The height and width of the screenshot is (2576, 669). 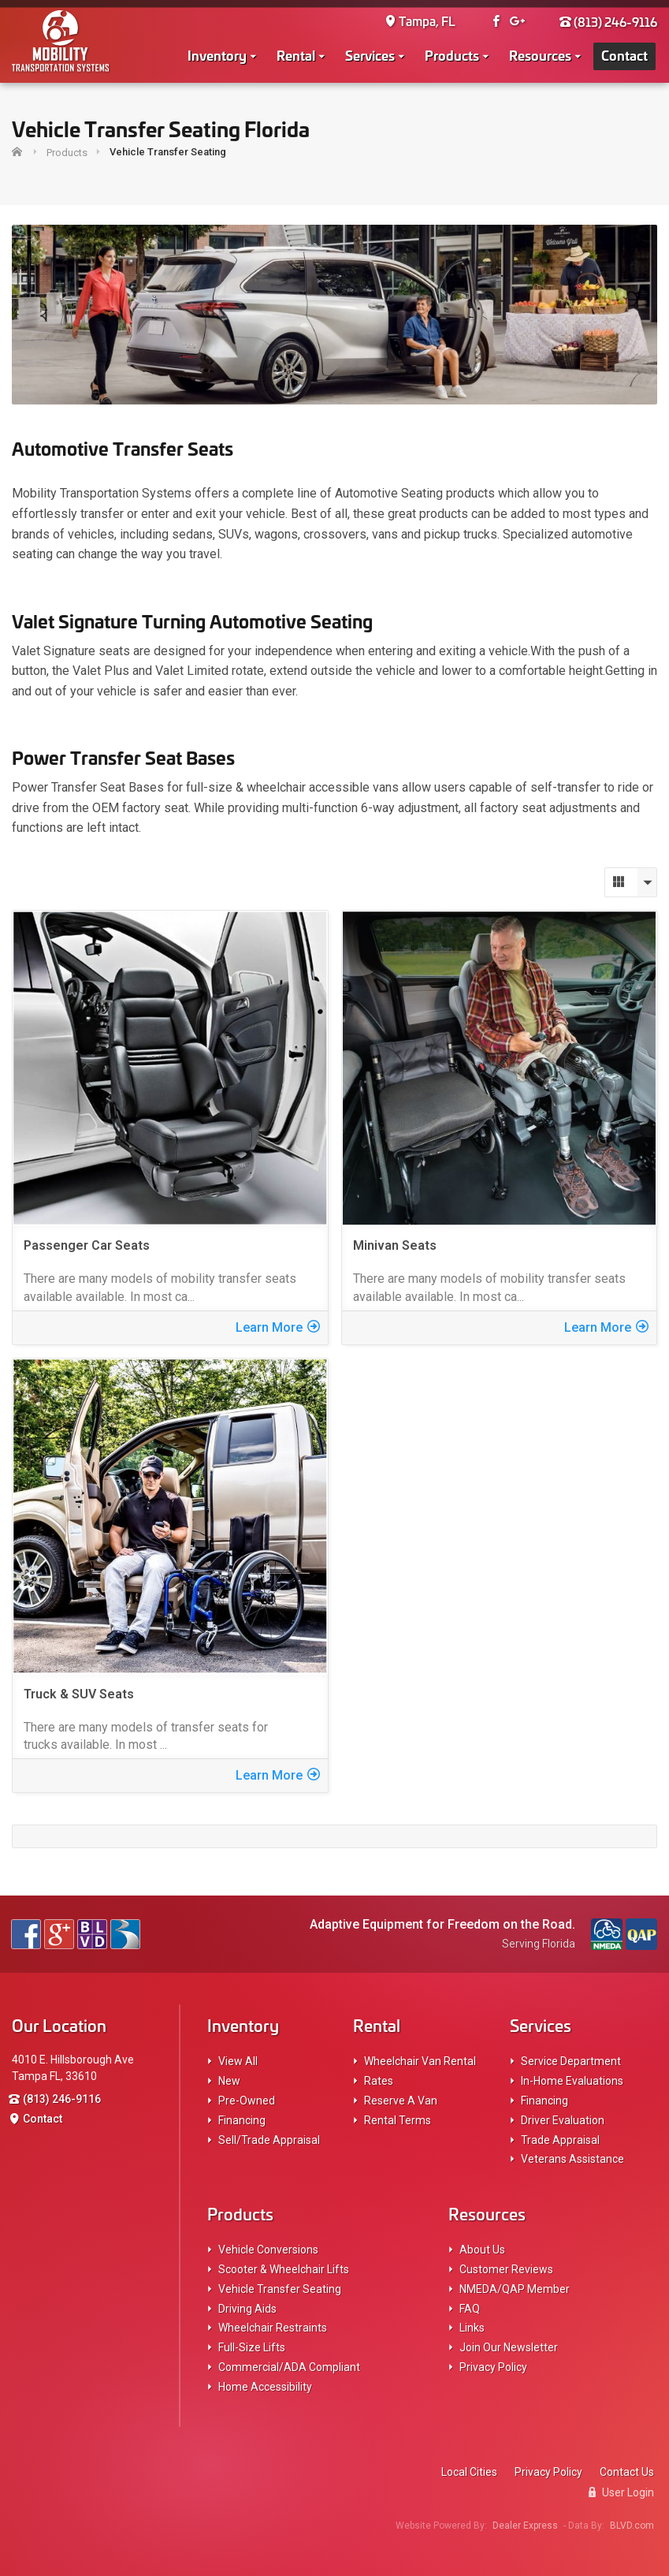 I want to click on Inventory, so click(x=217, y=54).